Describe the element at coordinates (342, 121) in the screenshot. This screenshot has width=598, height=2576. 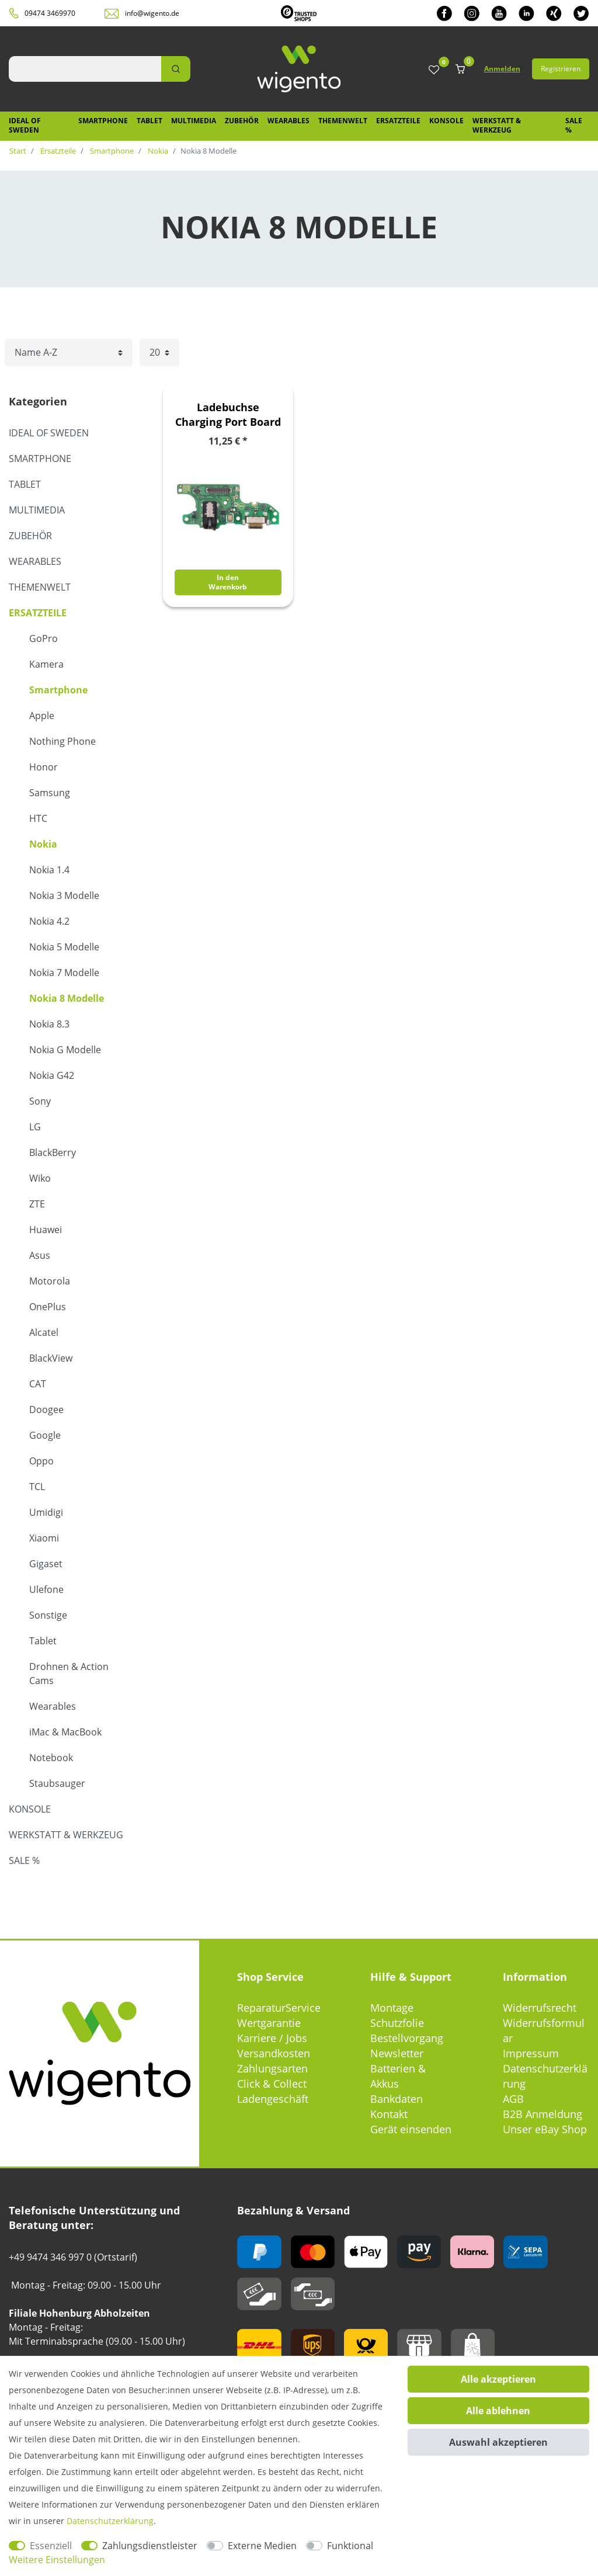
I see `Themenwelt` at that location.